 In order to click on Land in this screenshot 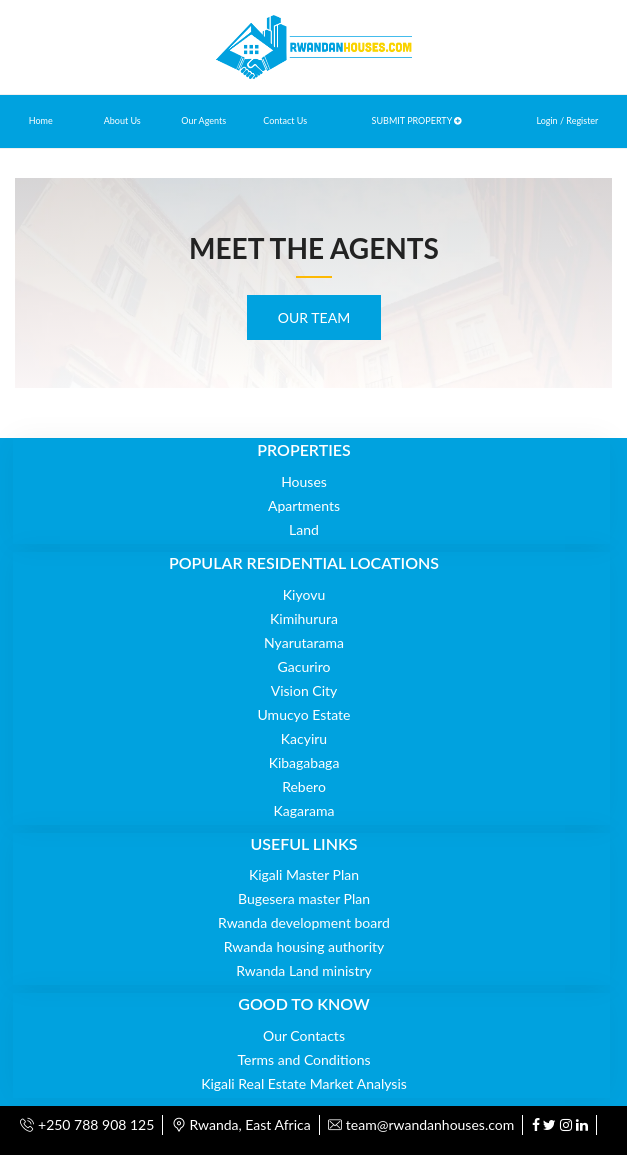, I will do `click(304, 529)`.